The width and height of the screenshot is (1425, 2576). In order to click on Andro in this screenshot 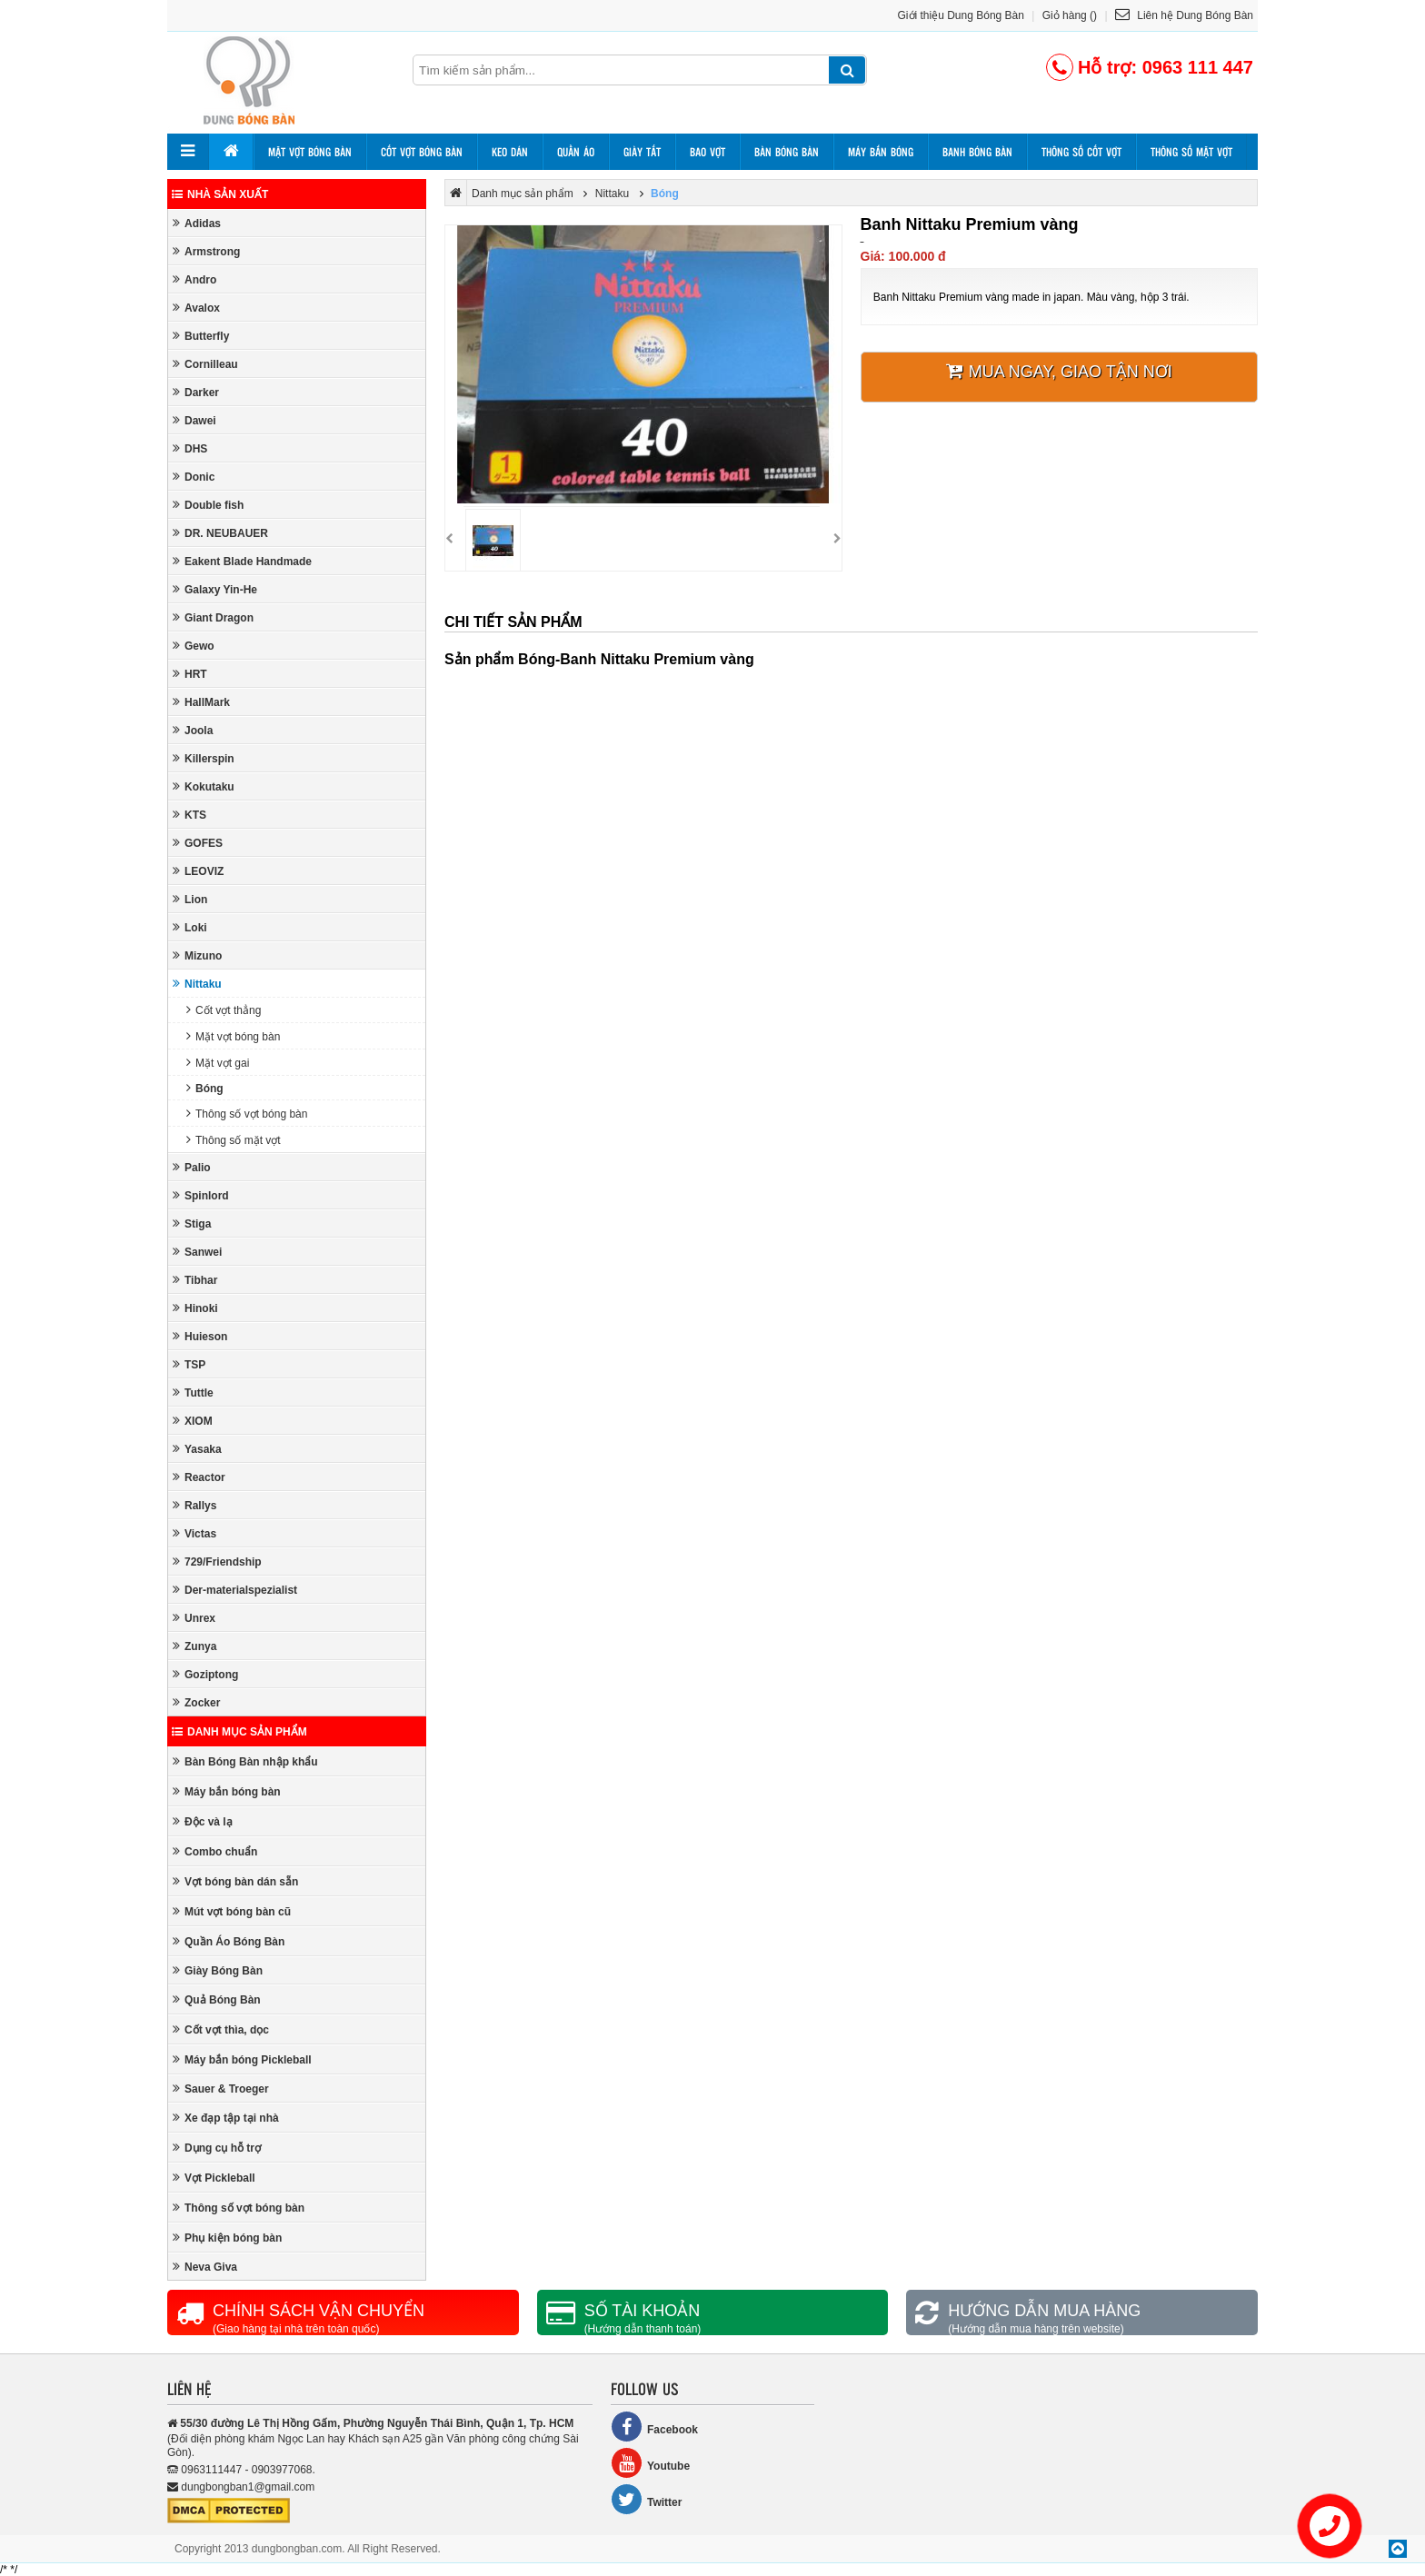, I will do `click(194, 279)`.